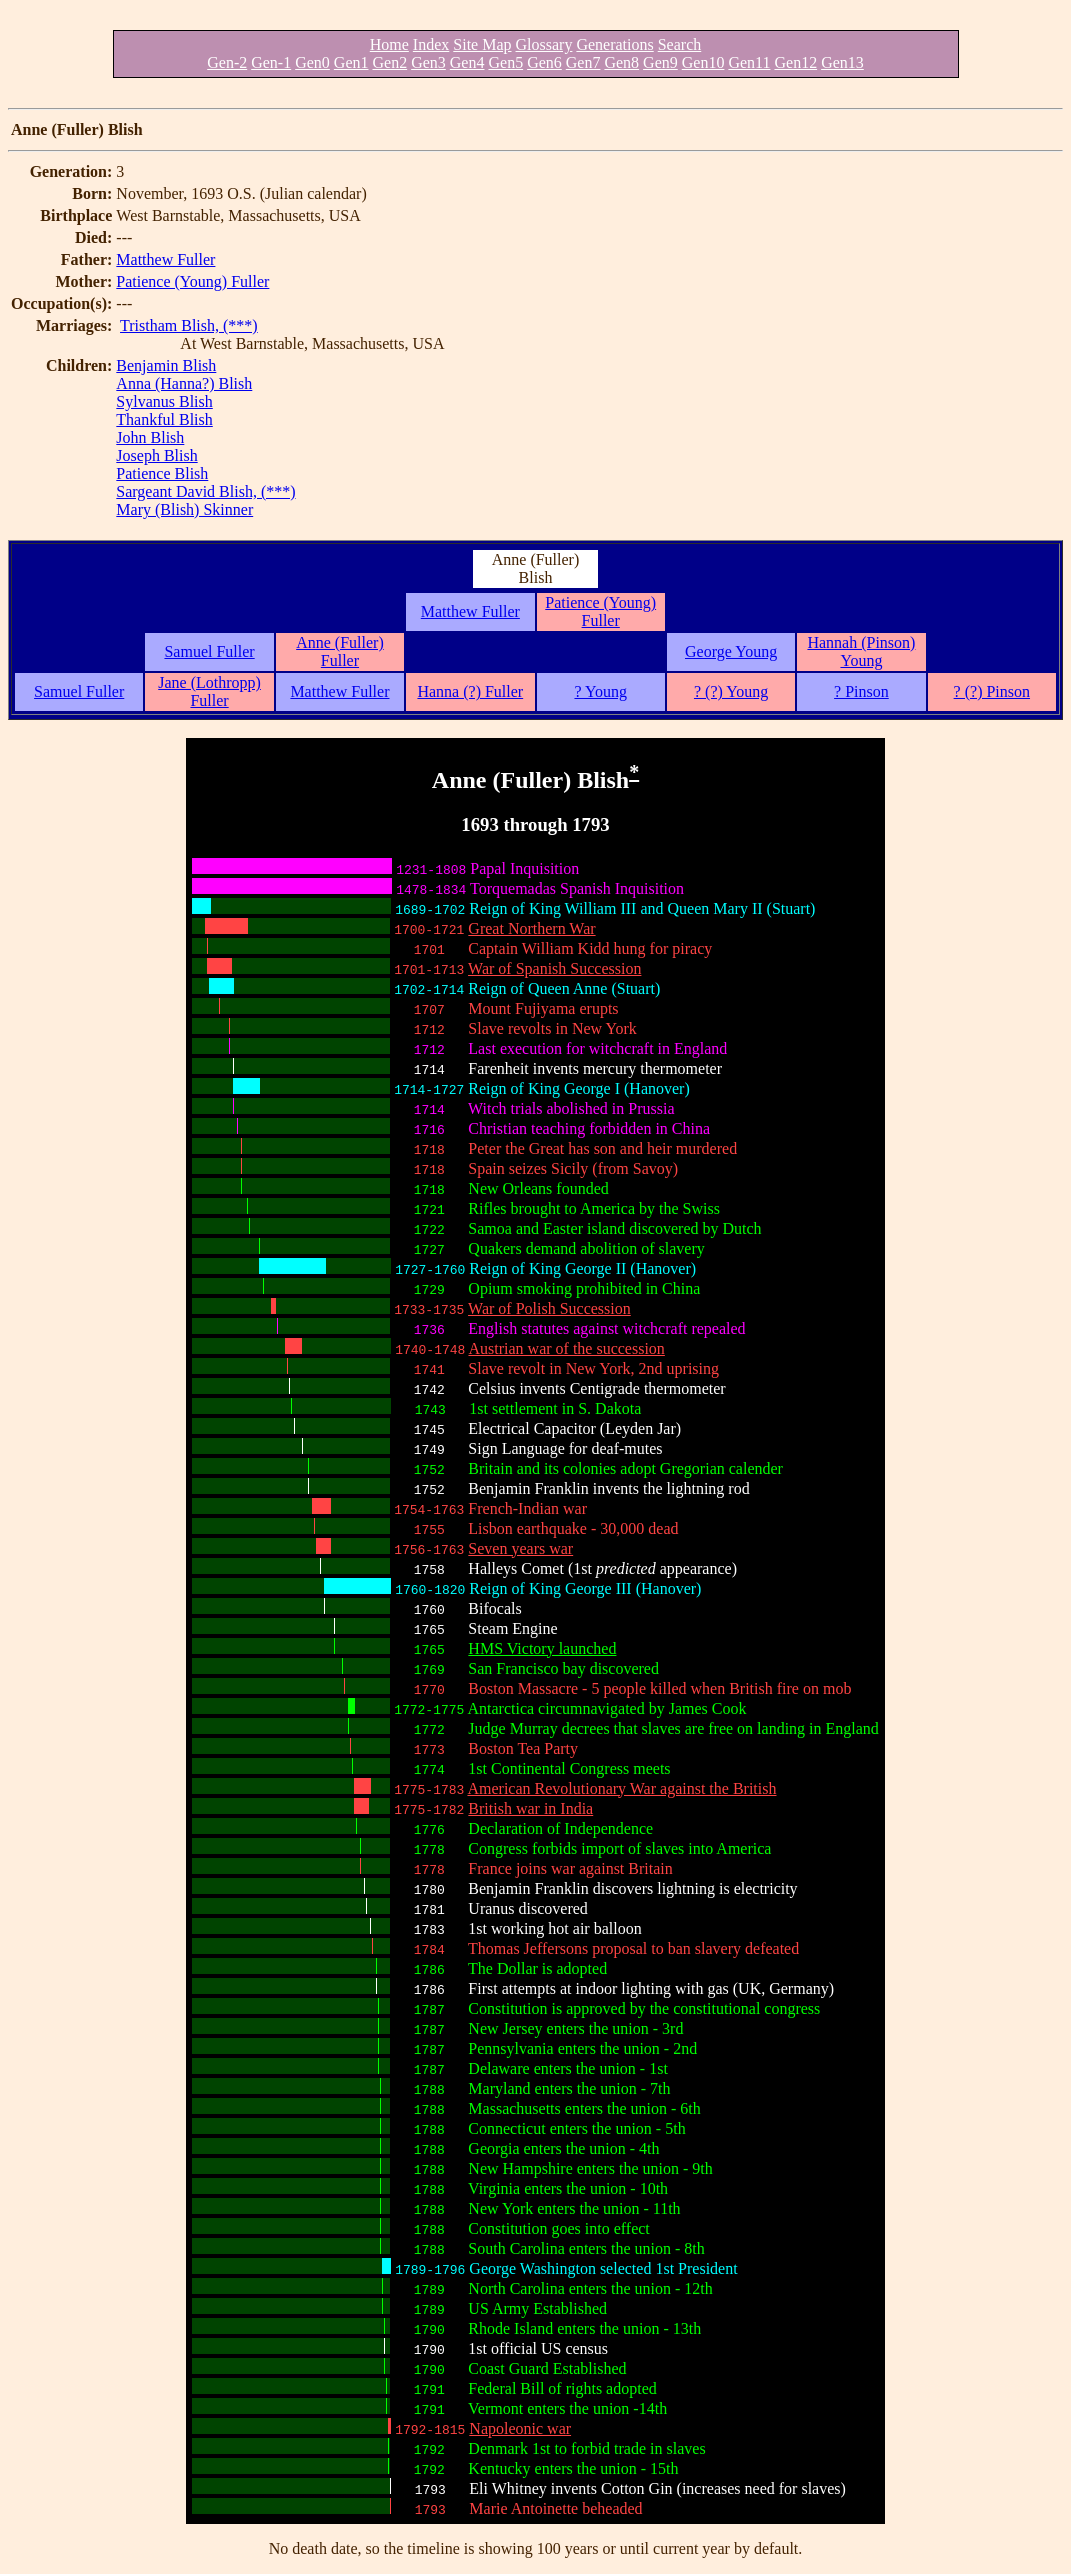  I want to click on Gen7, so click(583, 62).